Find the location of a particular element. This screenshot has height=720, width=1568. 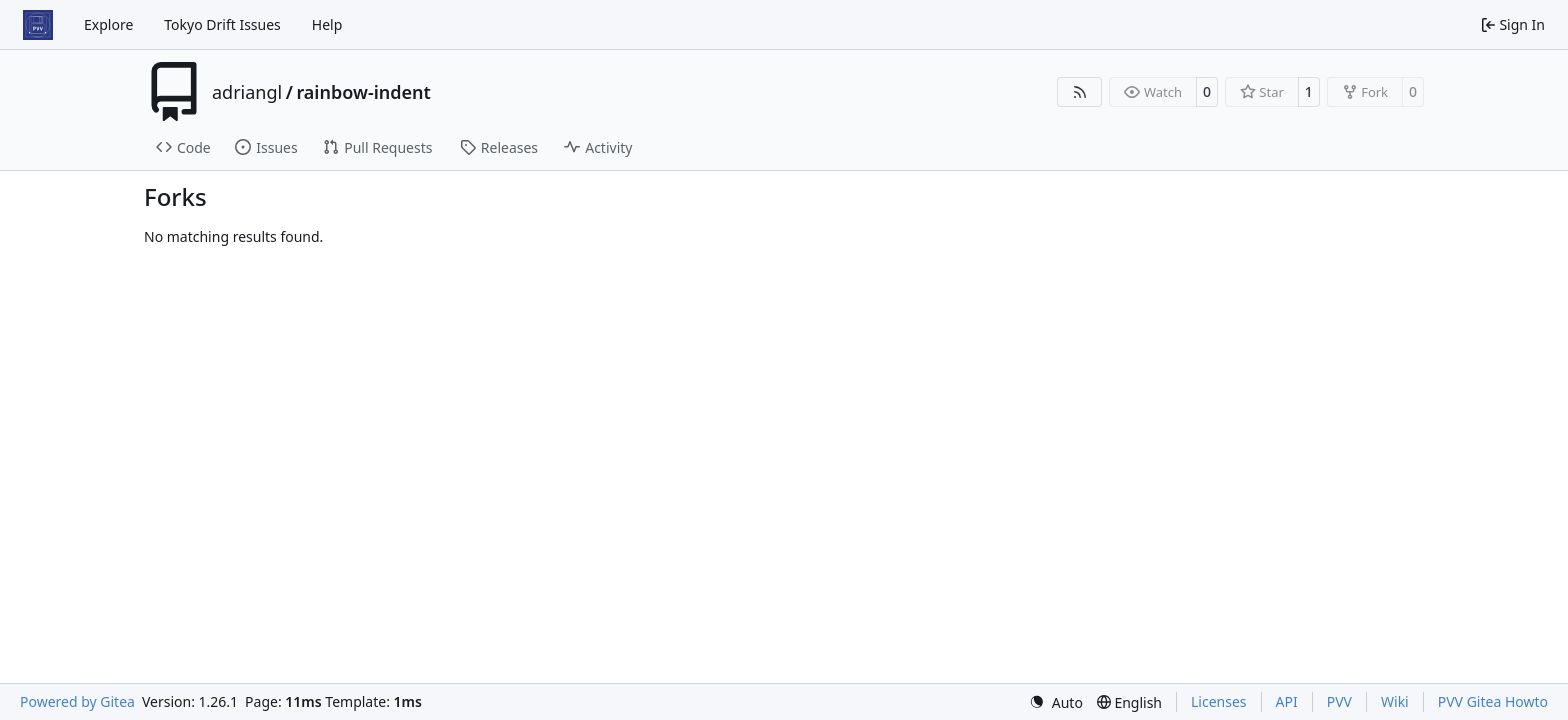

Tokyo Drift Issues is located at coordinates (222, 24).